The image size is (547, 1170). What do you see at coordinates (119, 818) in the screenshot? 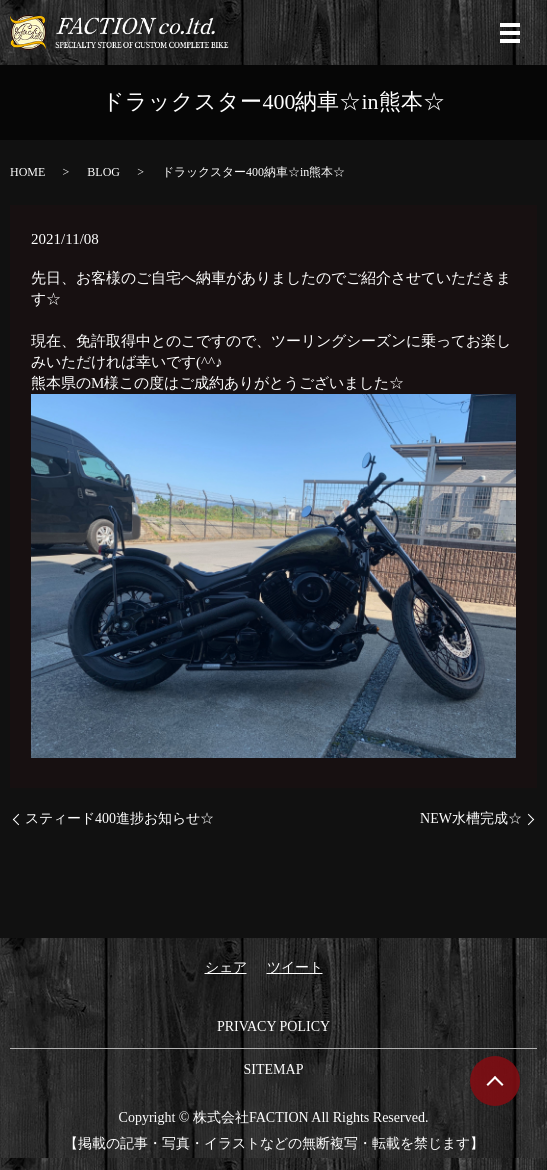
I see `スティード400進捗お知らせ☆` at bounding box center [119, 818].